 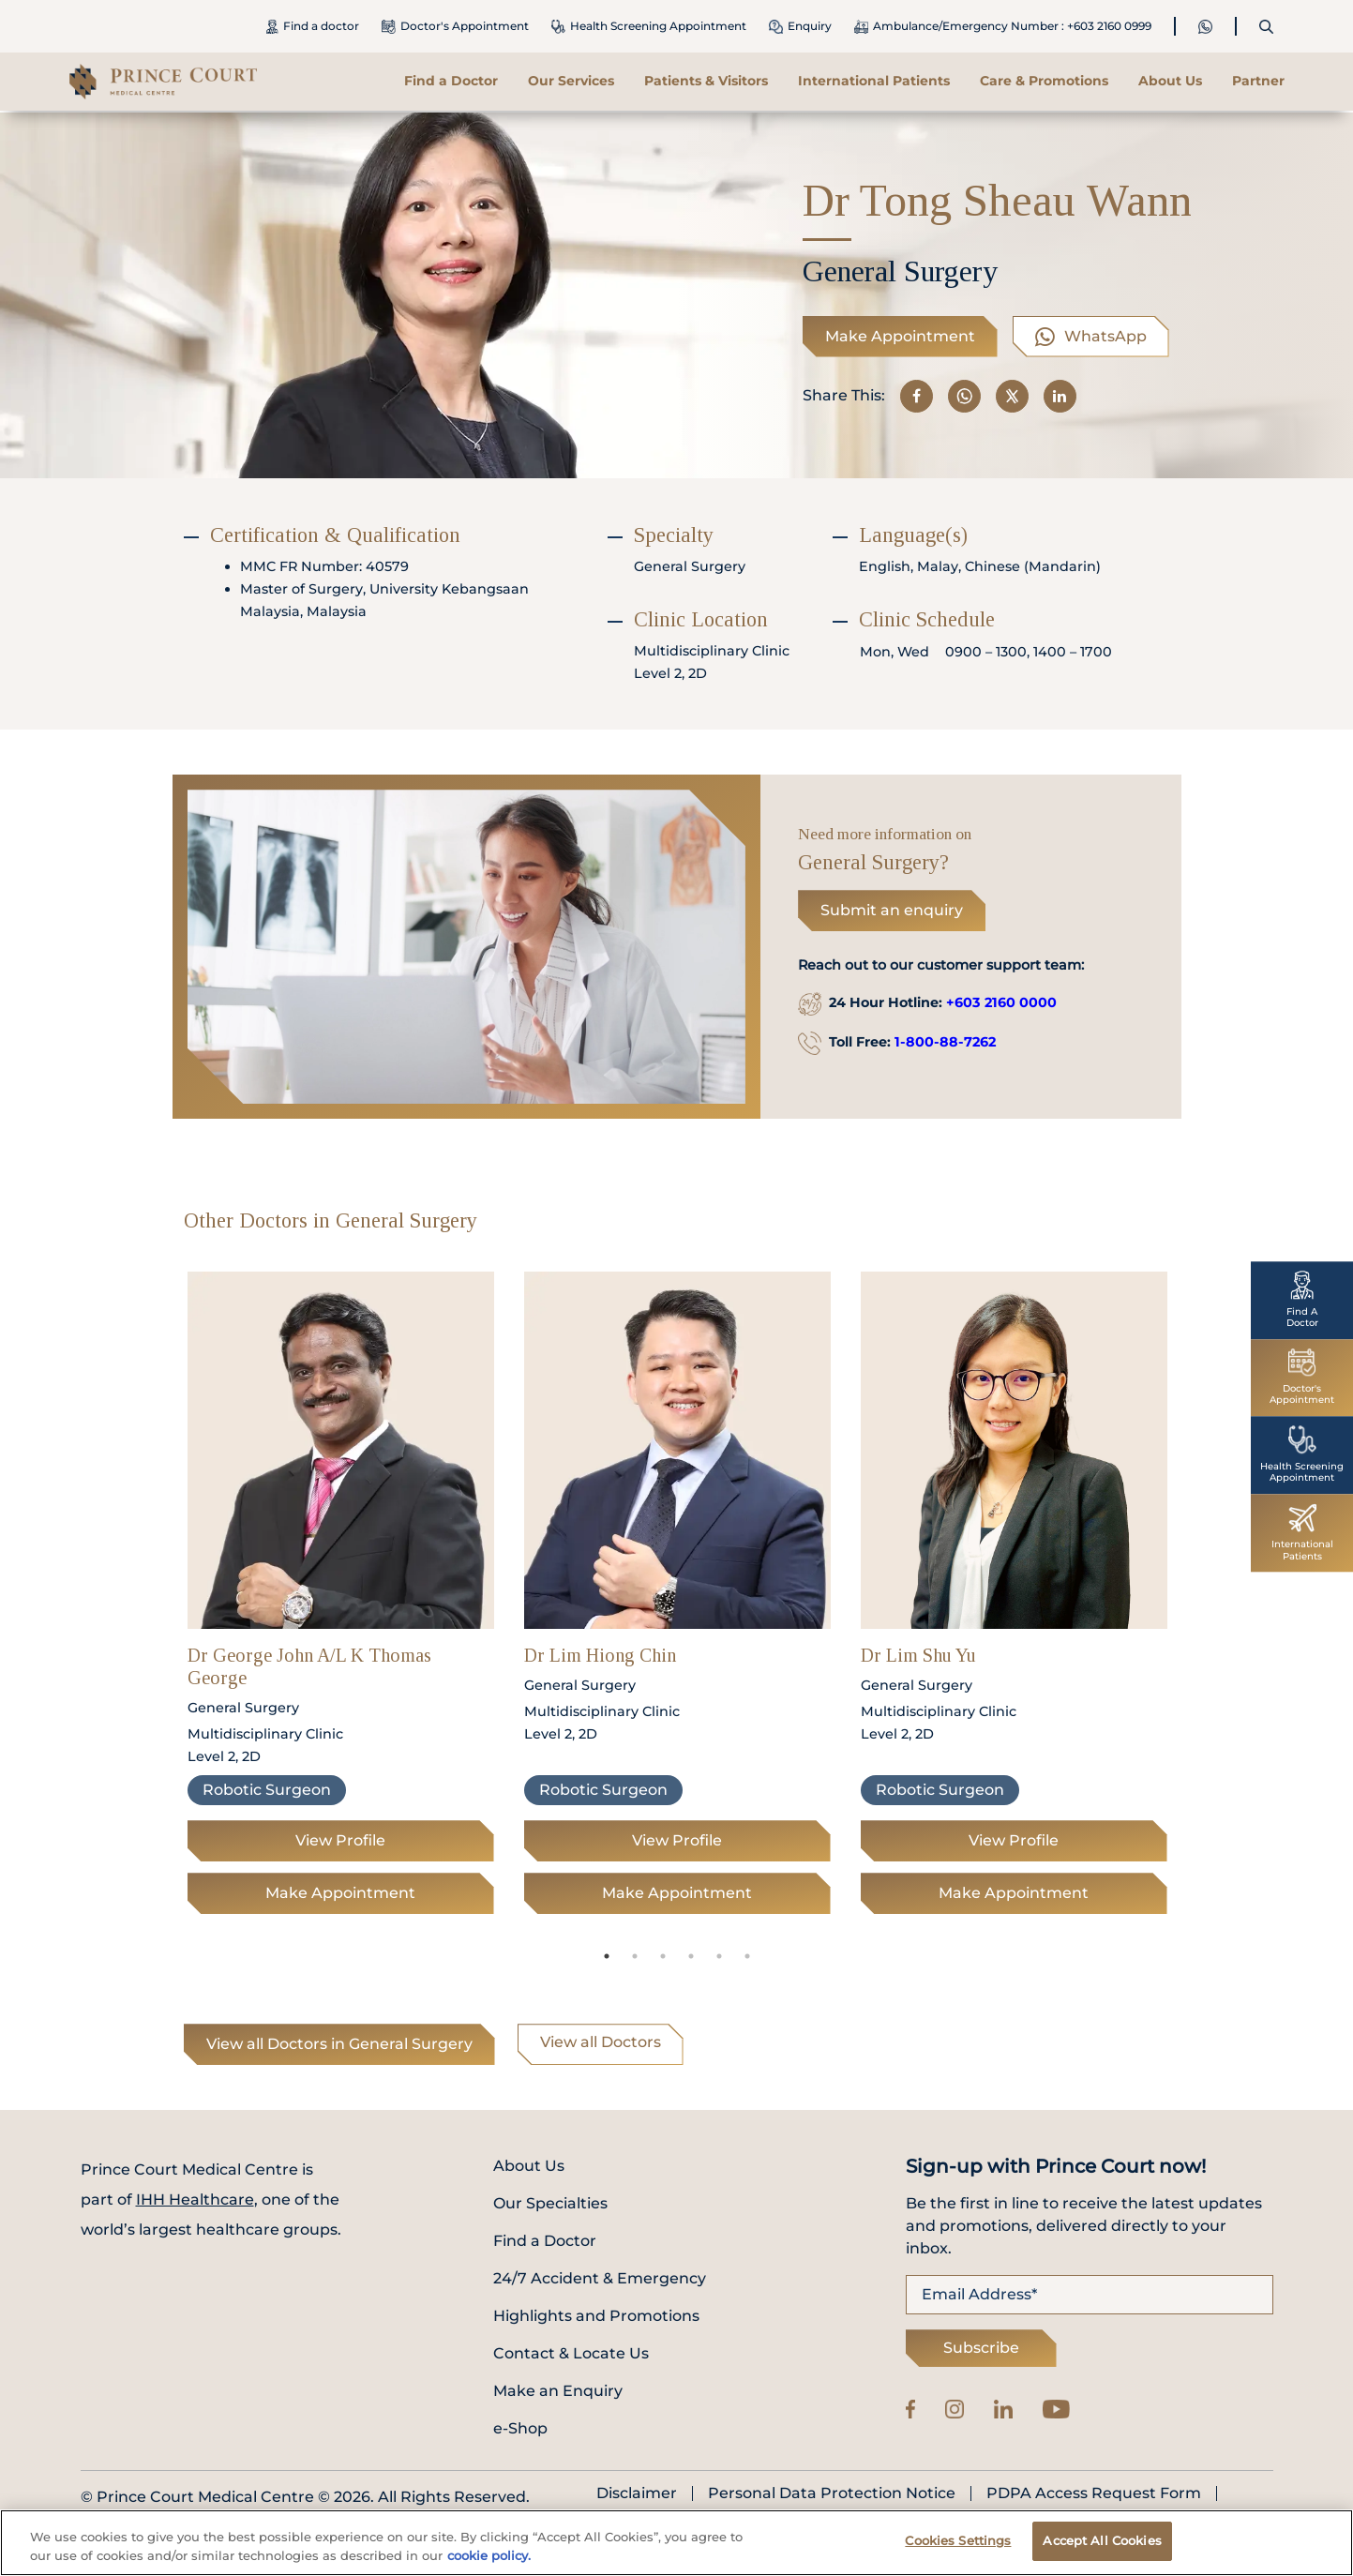 I want to click on View all Doctors, so click(x=600, y=2042).